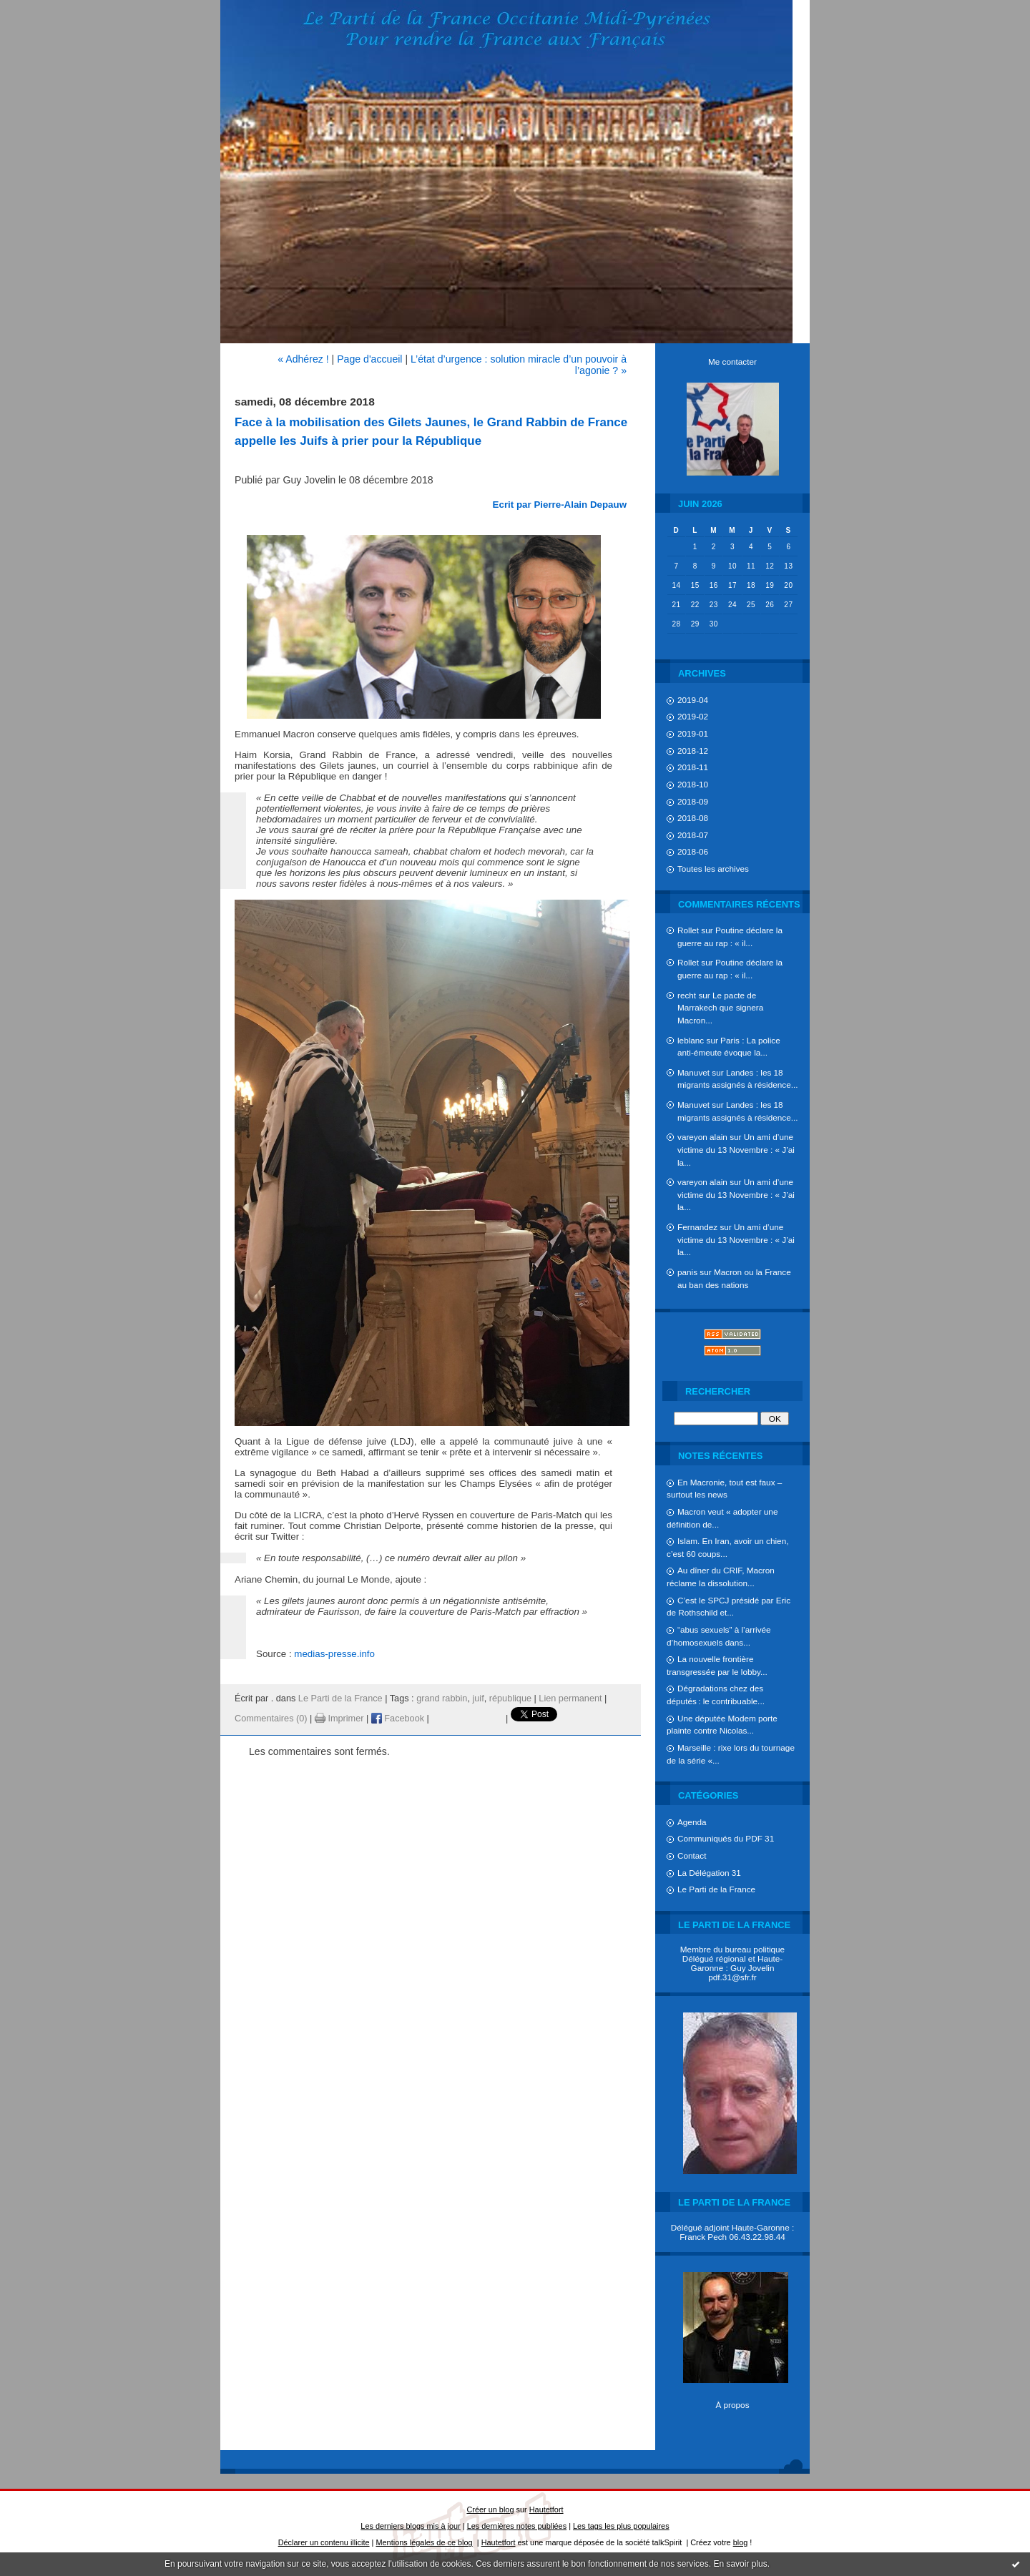 The image size is (1030, 2576). I want to click on Page d'accueil, so click(369, 359).